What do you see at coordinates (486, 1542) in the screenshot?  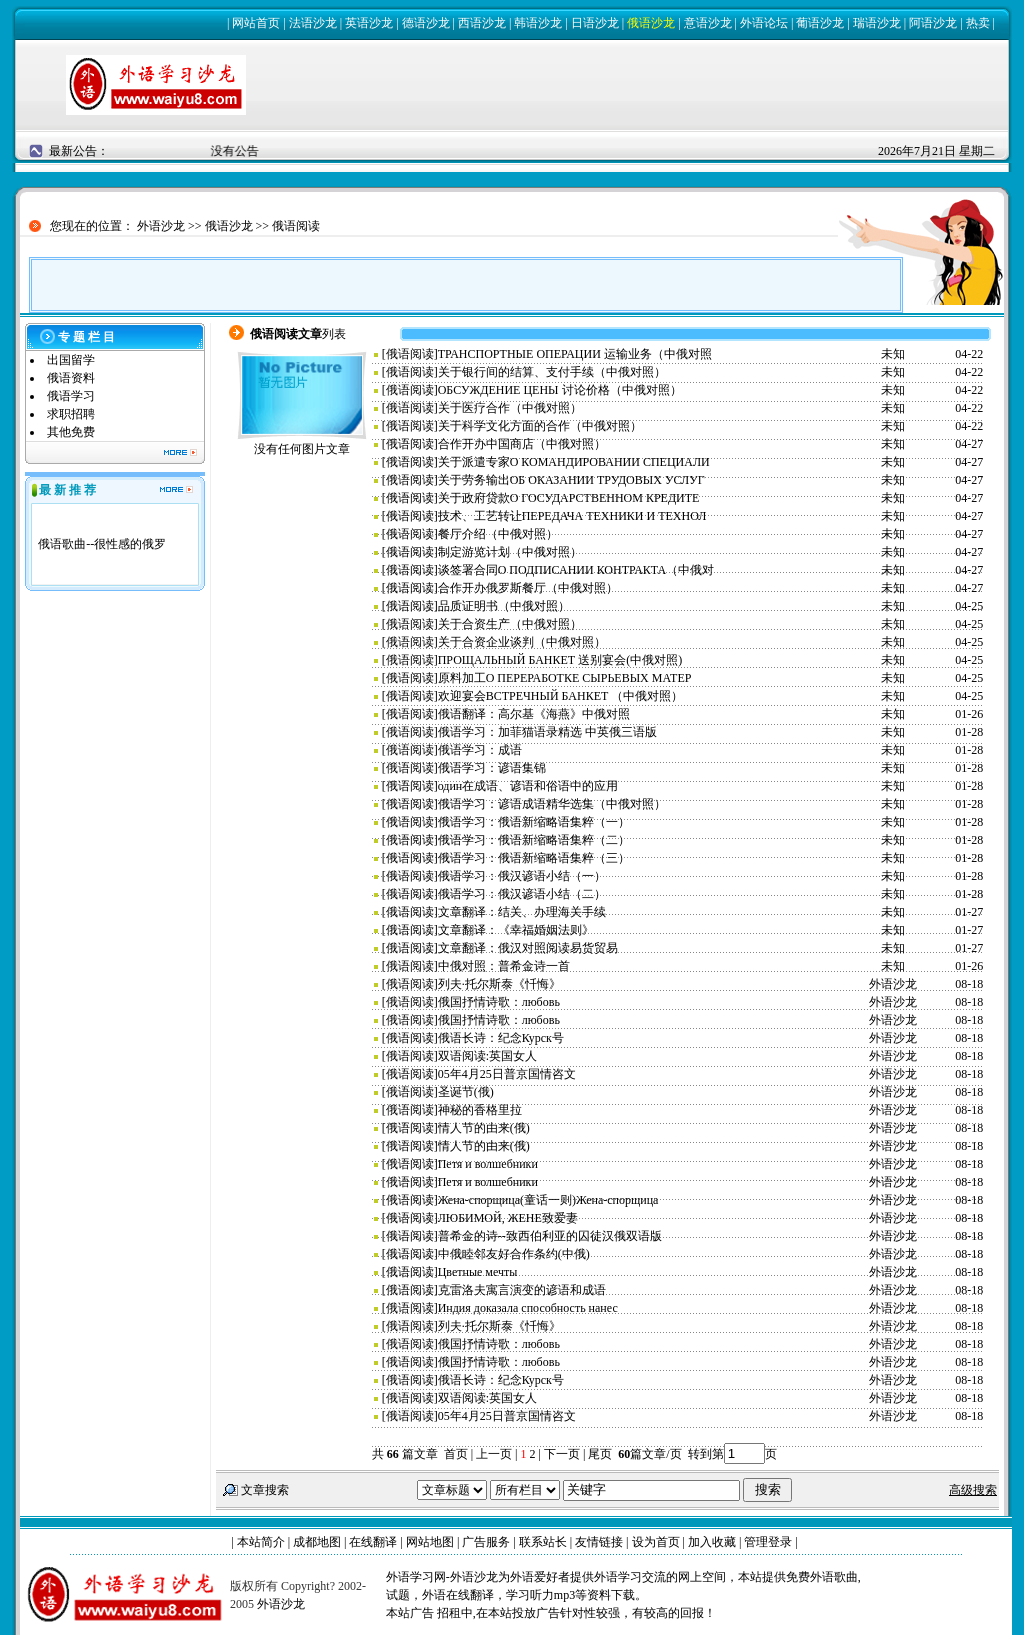 I see `广告服务` at bounding box center [486, 1542].